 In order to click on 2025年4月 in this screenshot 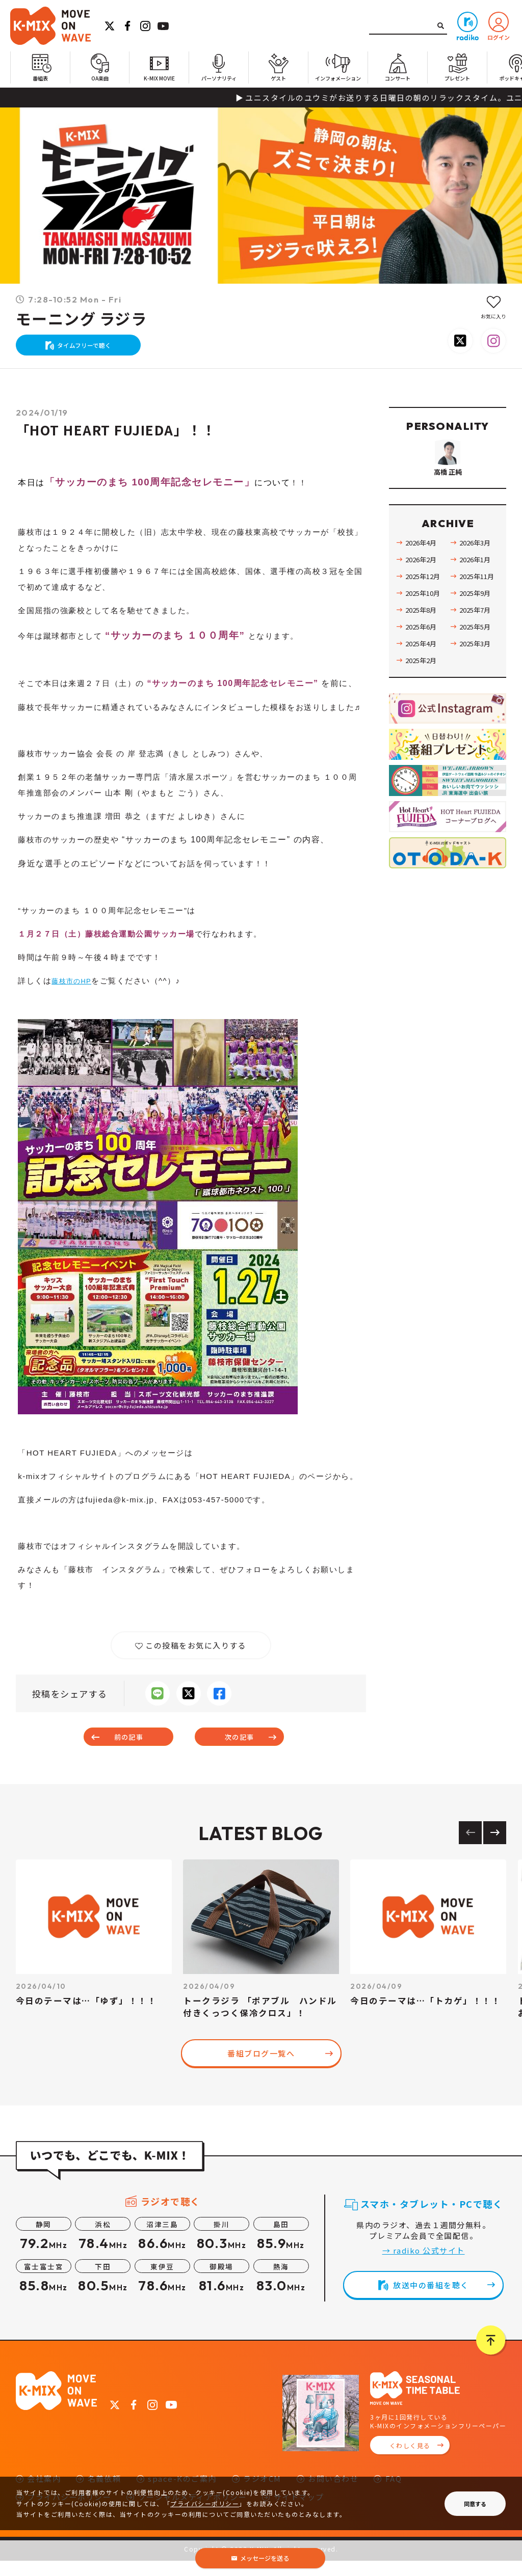, I will do `click(423, 680)`.